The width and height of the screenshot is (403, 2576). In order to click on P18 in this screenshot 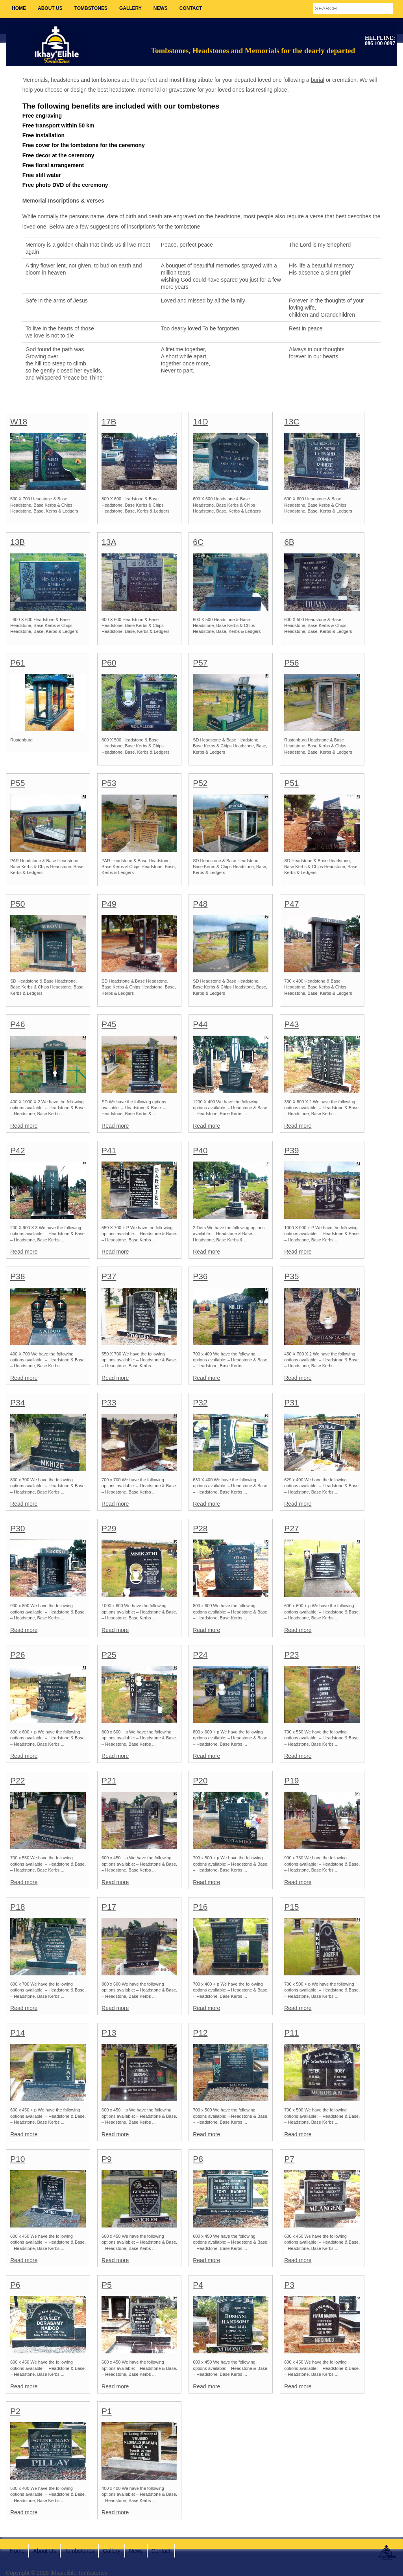, I will do `click(17, 1906)`.